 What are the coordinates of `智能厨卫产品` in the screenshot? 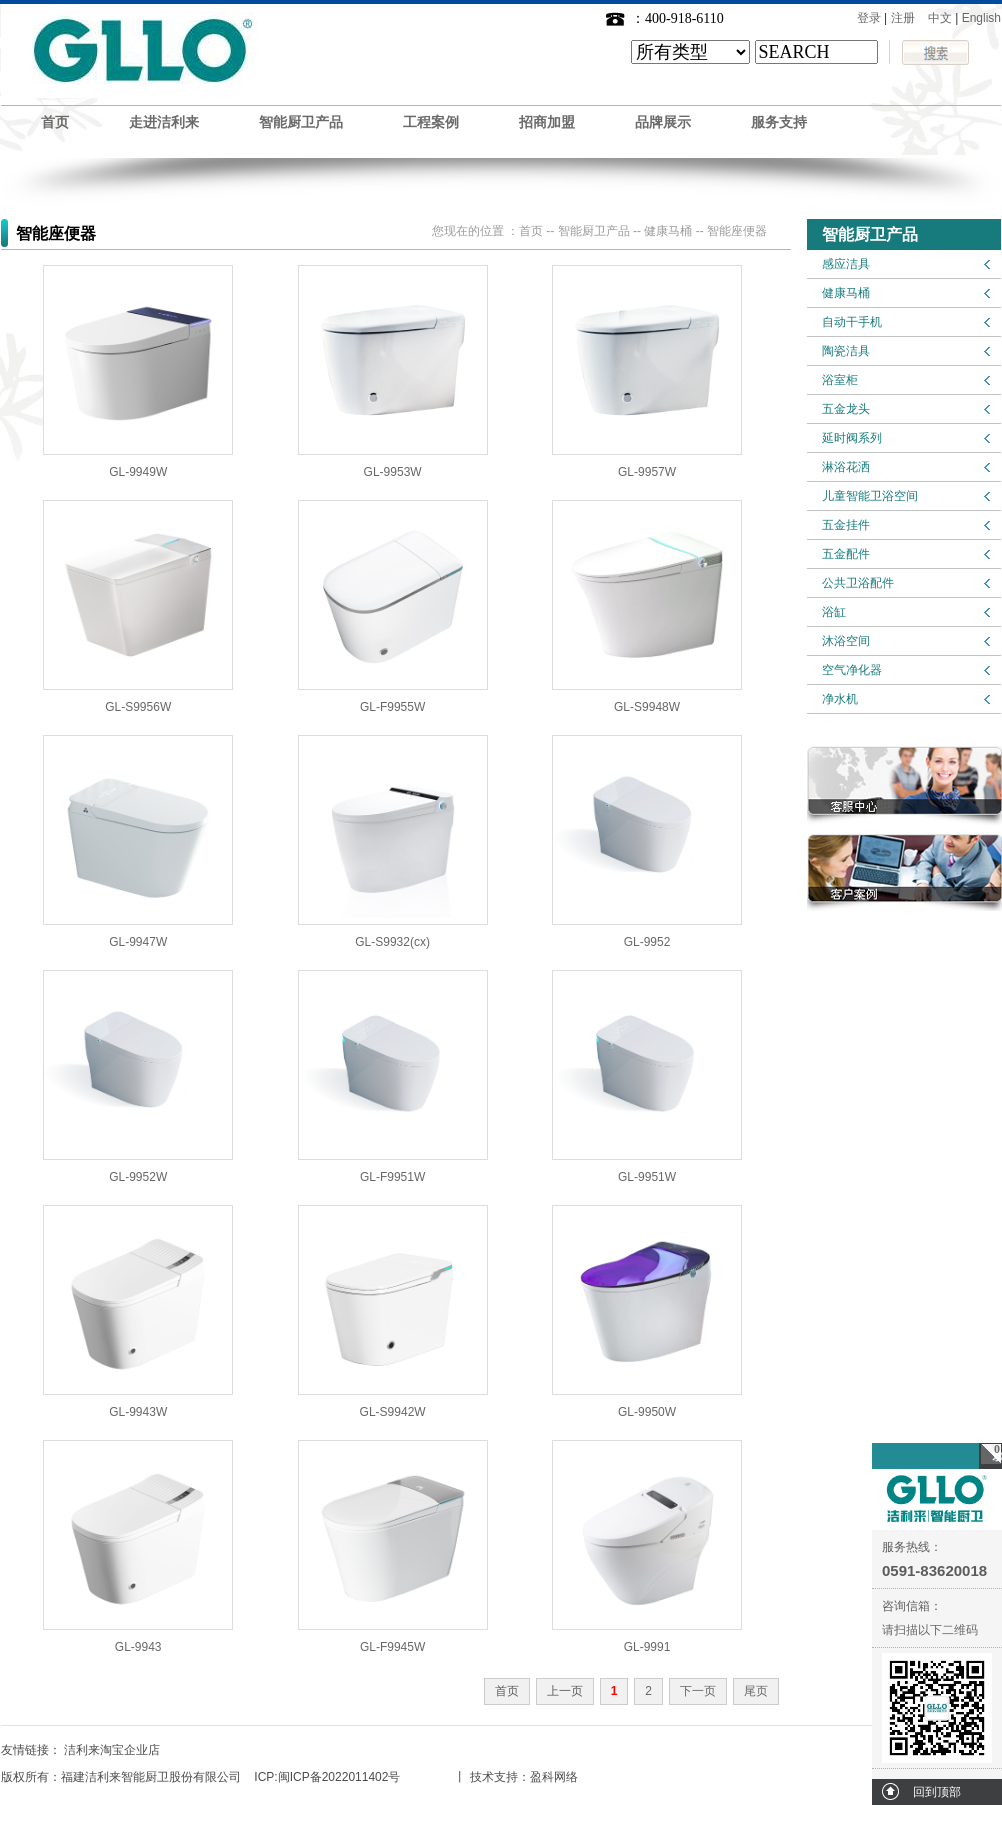 It's located at (301, 122).